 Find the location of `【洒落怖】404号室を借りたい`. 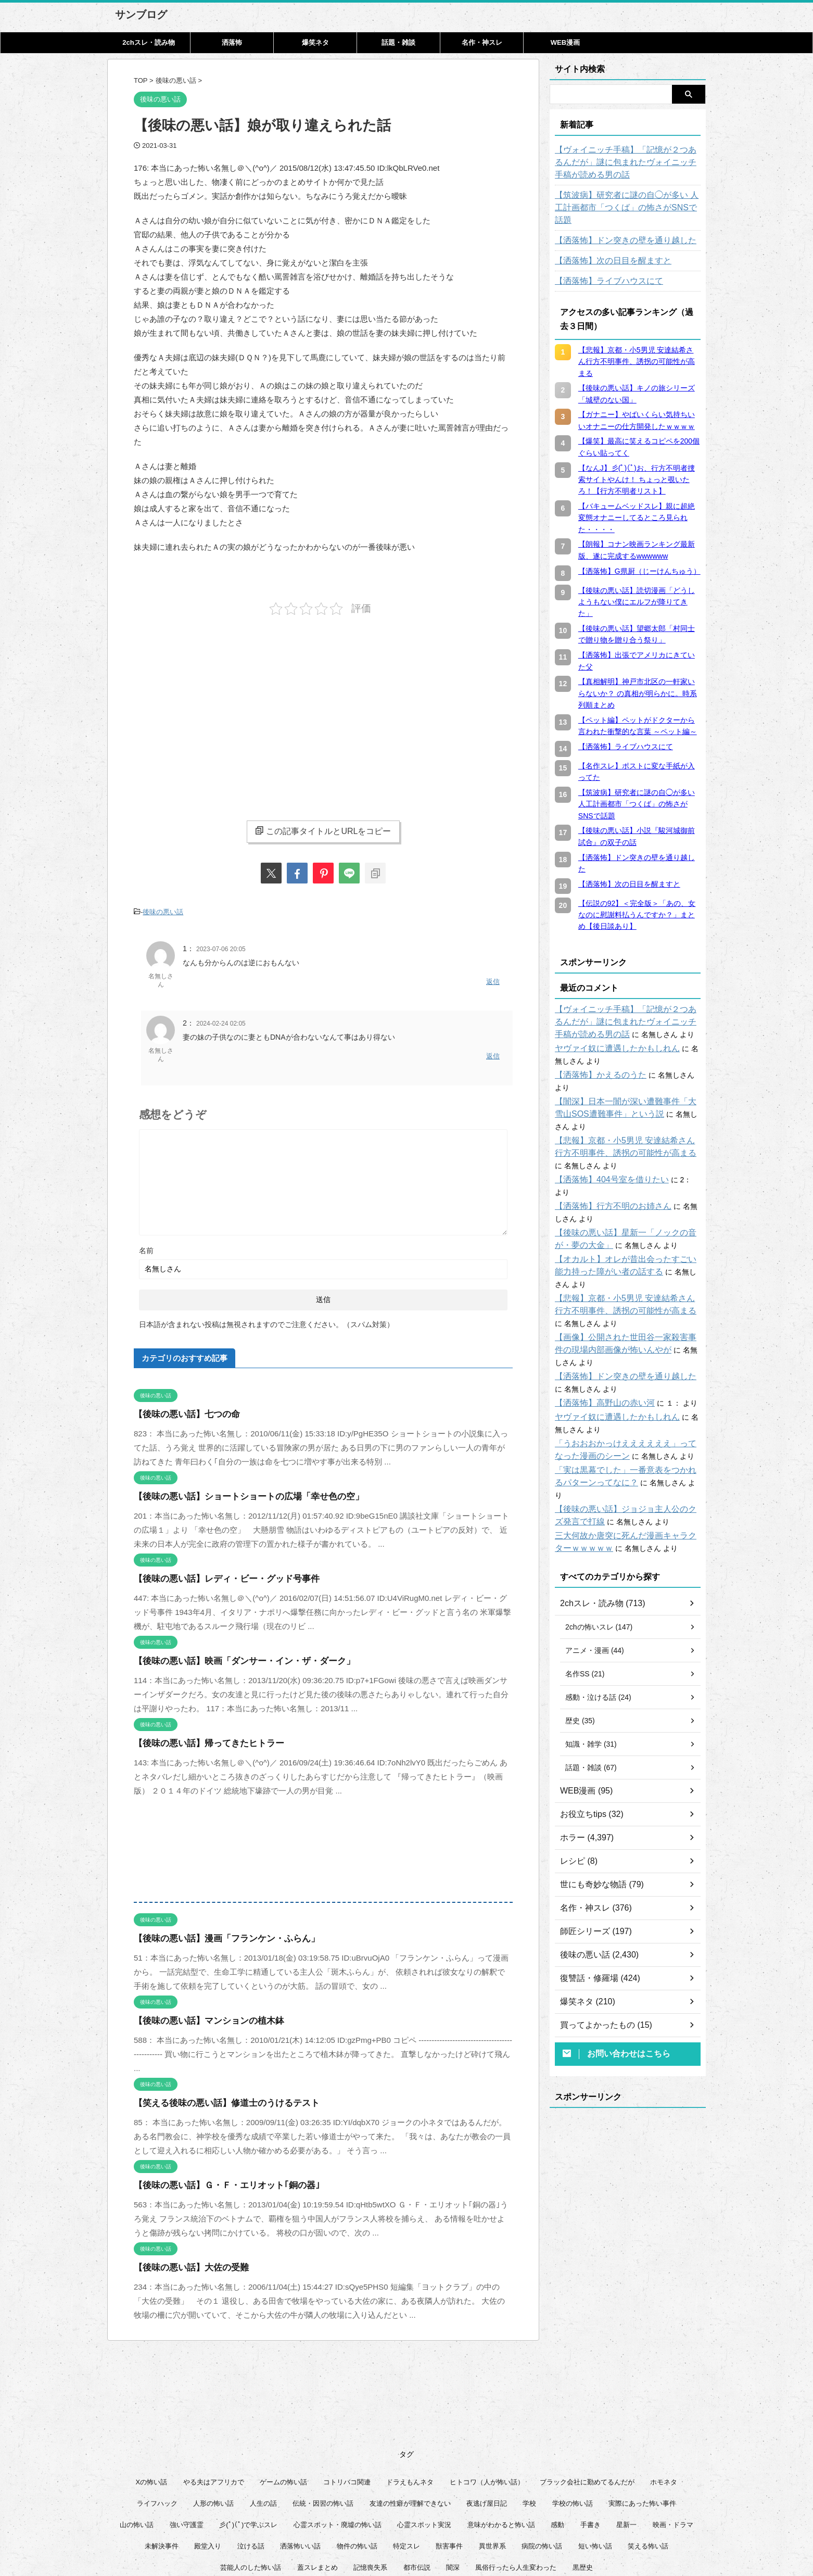

【洒落怖】404号室を借りたい is located at coordinates (604, 1142).